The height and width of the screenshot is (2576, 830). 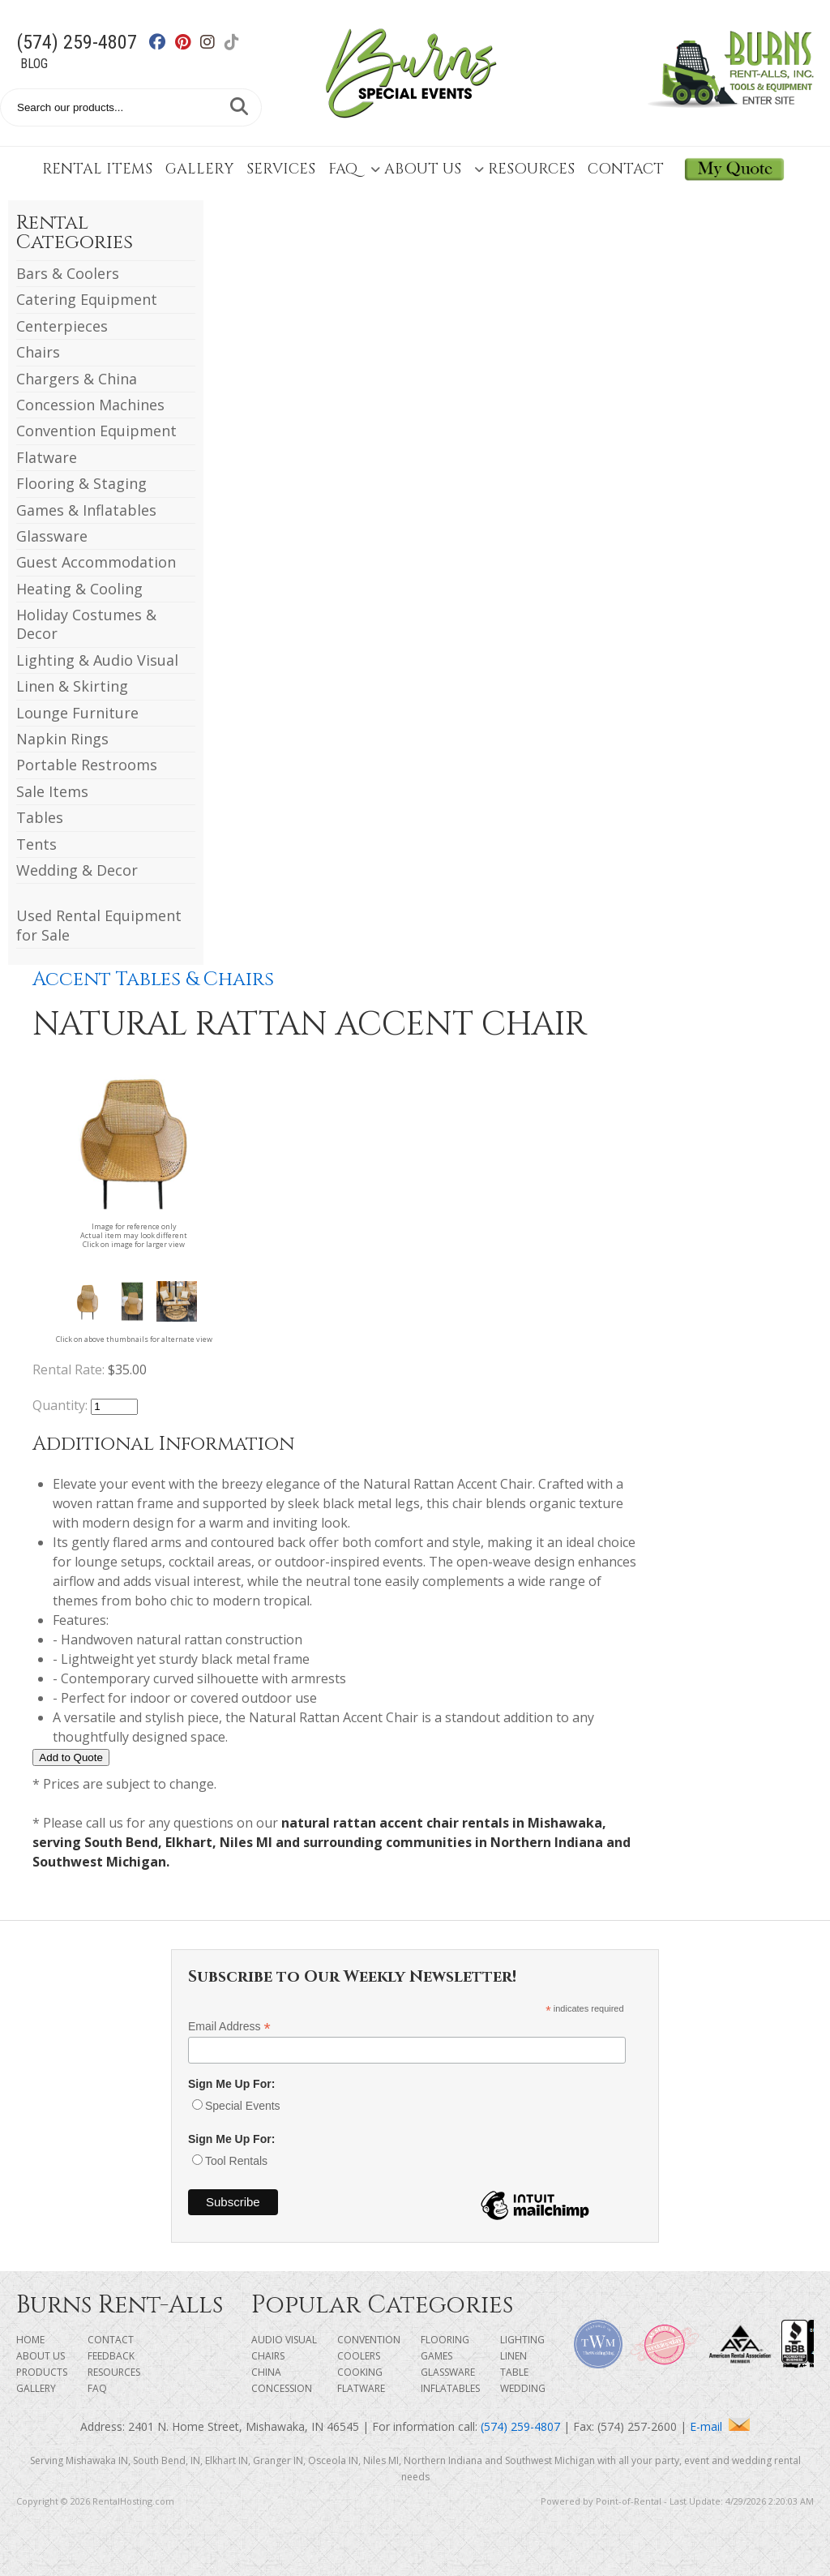 What do you see at coordinates (99, 925) in the screenshot?
I see `Used Rental Equipment for Sale` at bounding box center [99, 925].